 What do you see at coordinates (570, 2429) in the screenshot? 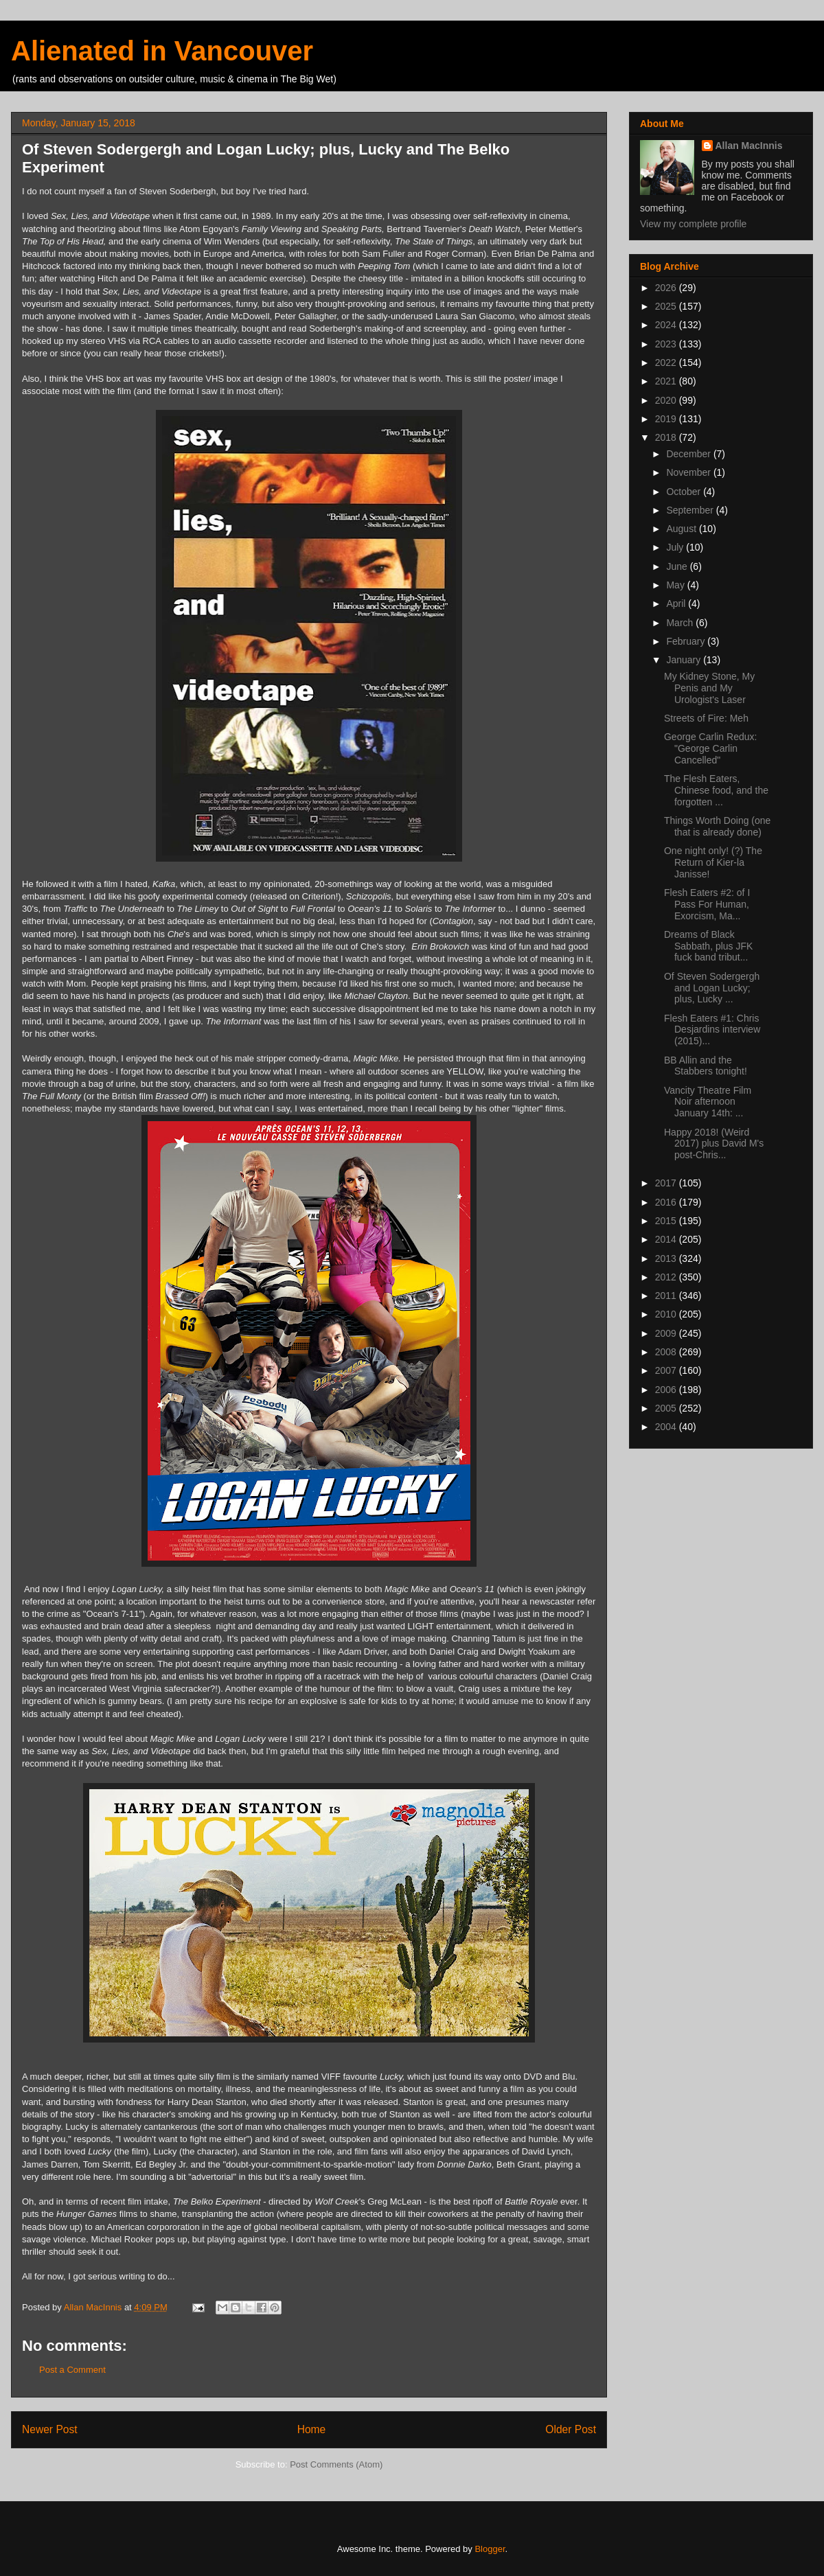
I see `Older Post` at bounding box center [570, 2429].